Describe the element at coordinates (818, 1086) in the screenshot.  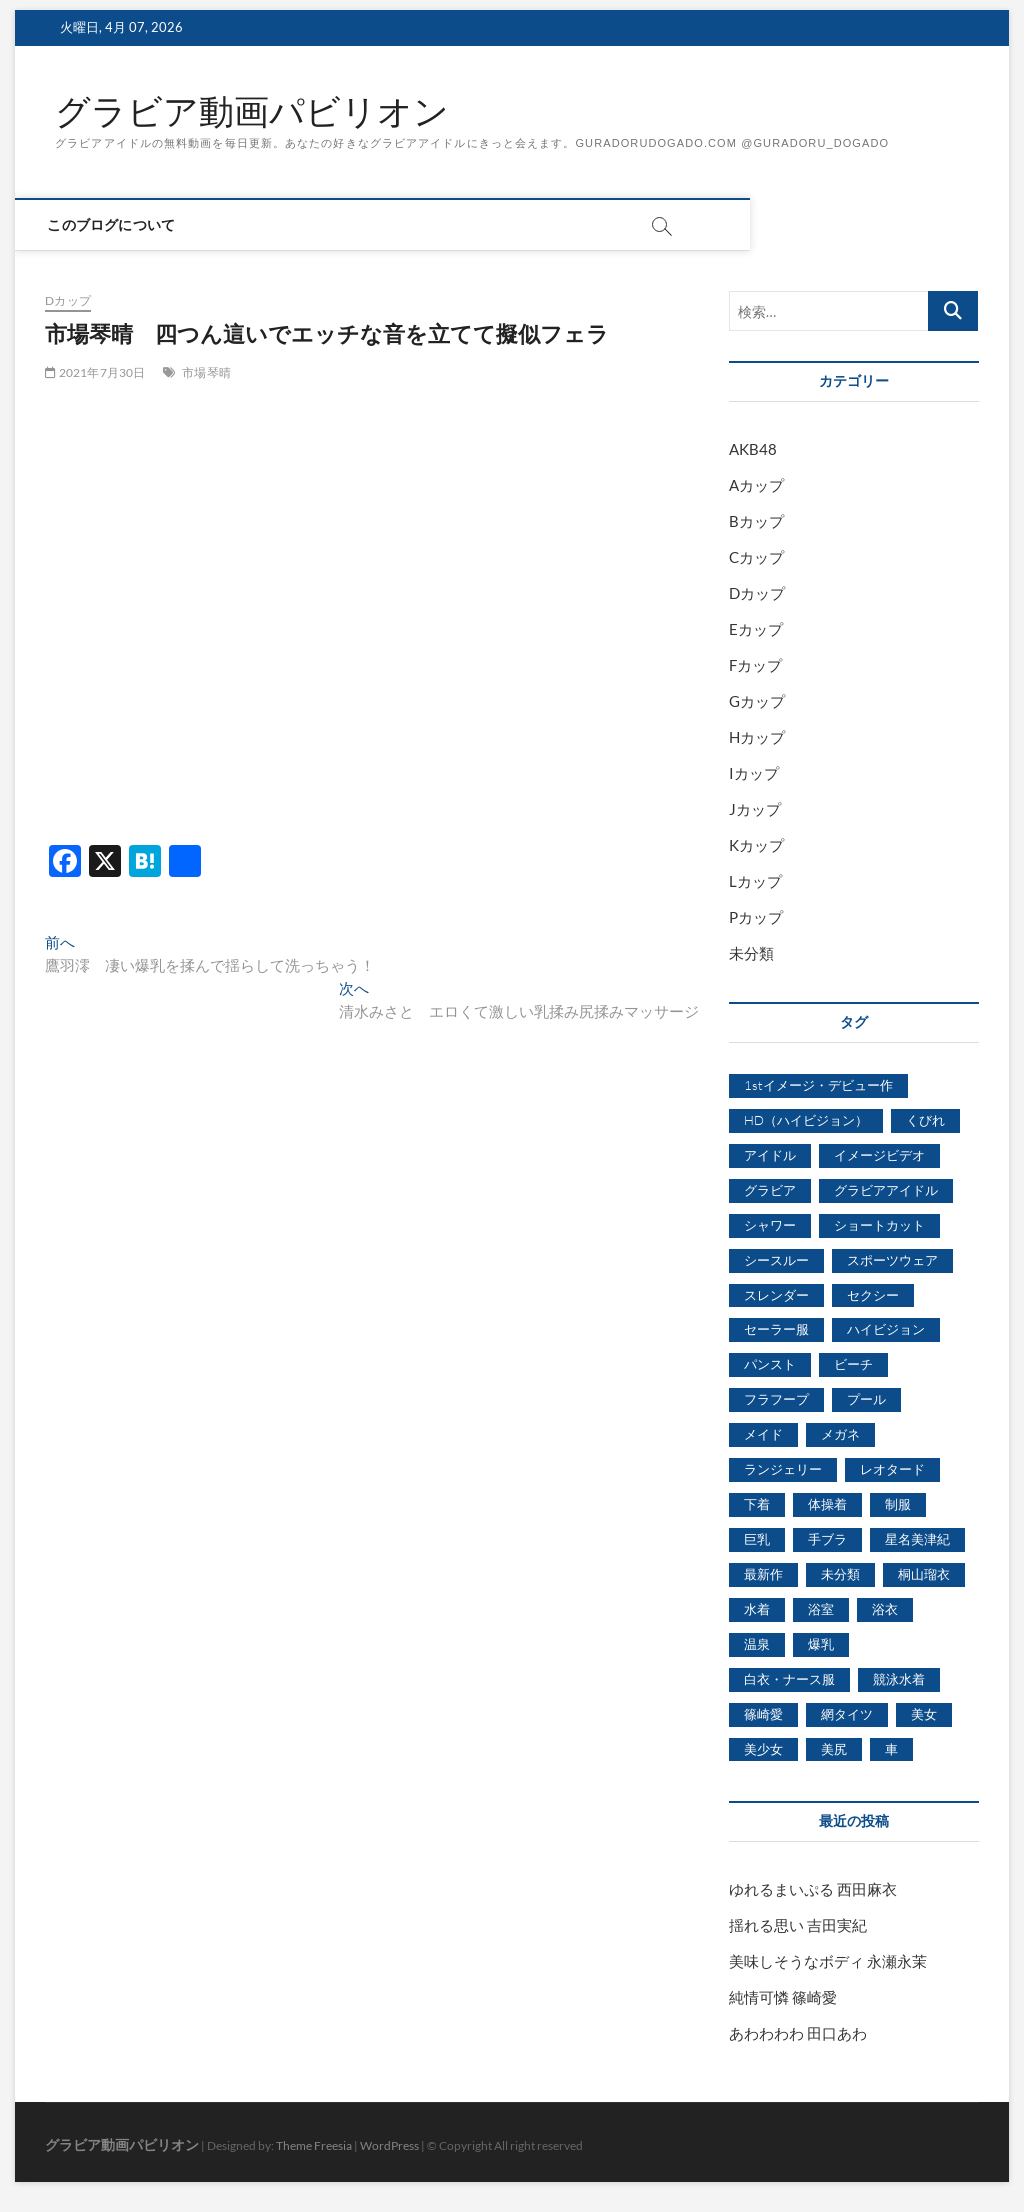
I see `1stイメージ・デビュー作 [1stイメージ・デビュー作 (1,677個の項目)]` at that location.